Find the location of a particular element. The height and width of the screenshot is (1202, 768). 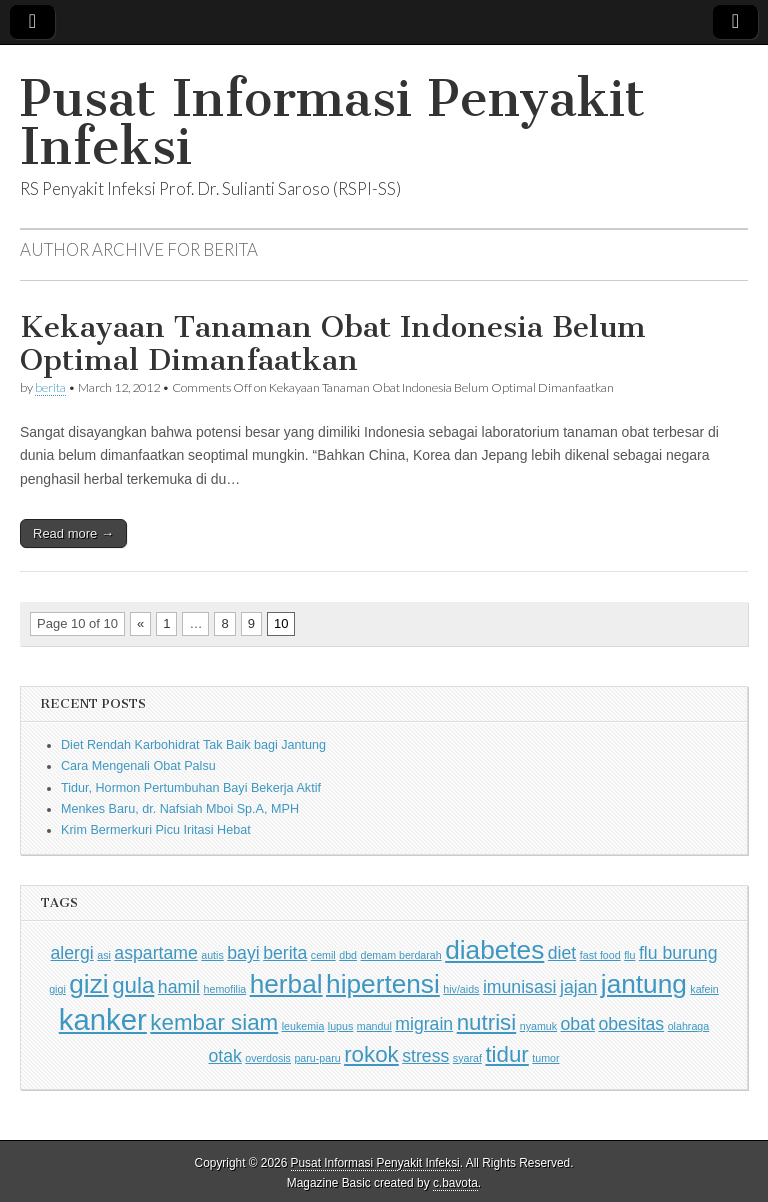

jantung is located at coordinates (644, 984).